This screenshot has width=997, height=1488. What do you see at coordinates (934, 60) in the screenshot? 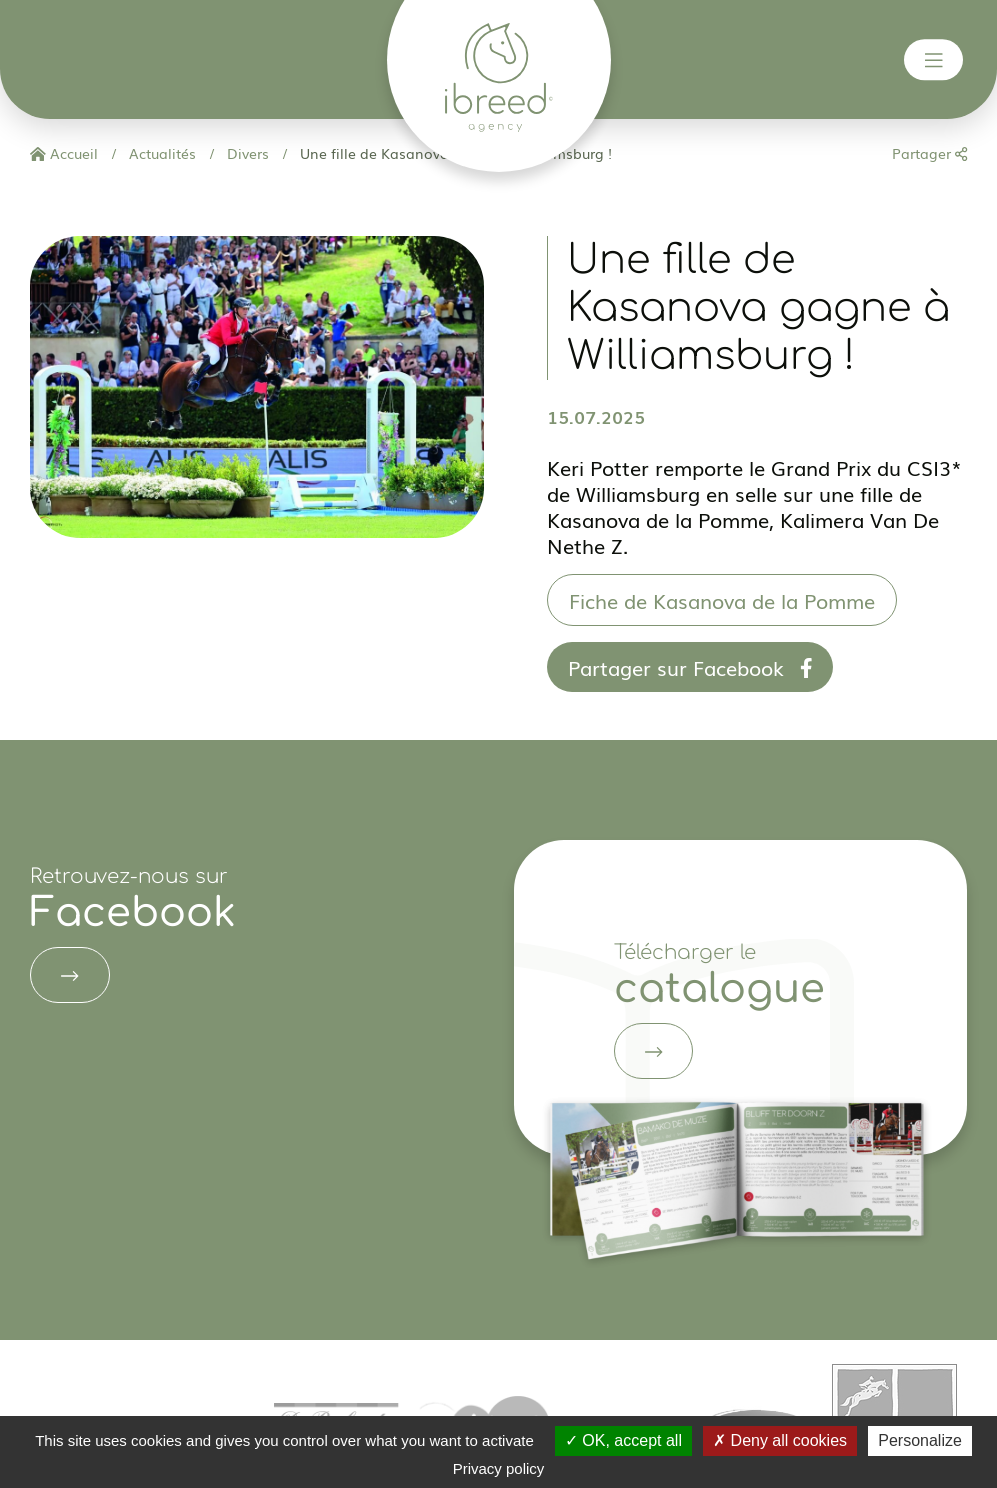
I see `[Toggle navigation]` at bounding box center [934, 60].